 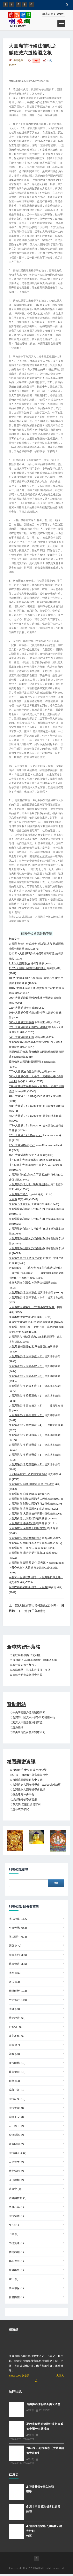 I want to click on 格魯, so click(x=30, y=2435).